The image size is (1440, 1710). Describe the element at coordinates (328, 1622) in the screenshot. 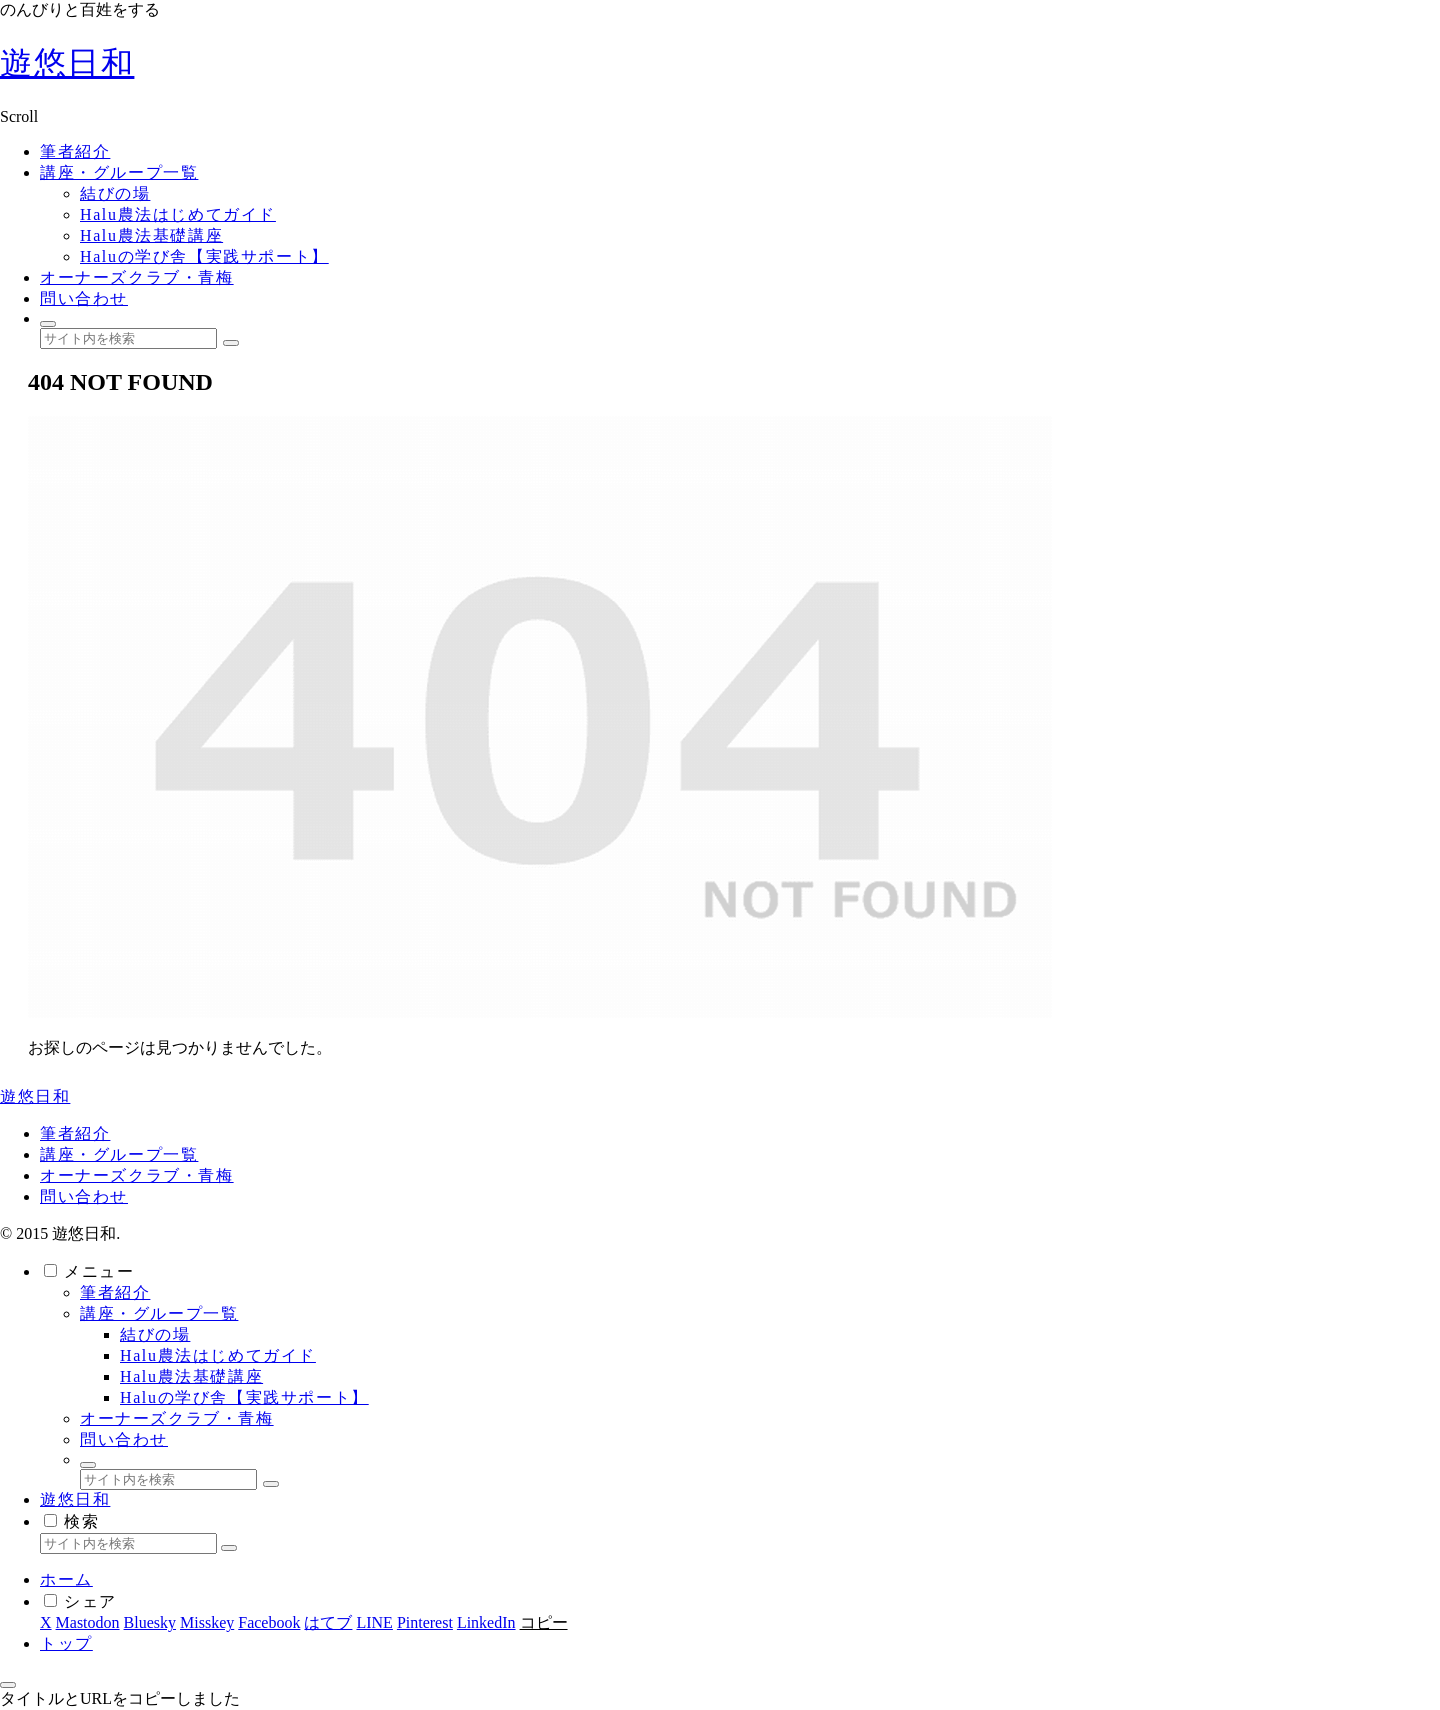

I see `[はてブでブックマーク]` at that location.